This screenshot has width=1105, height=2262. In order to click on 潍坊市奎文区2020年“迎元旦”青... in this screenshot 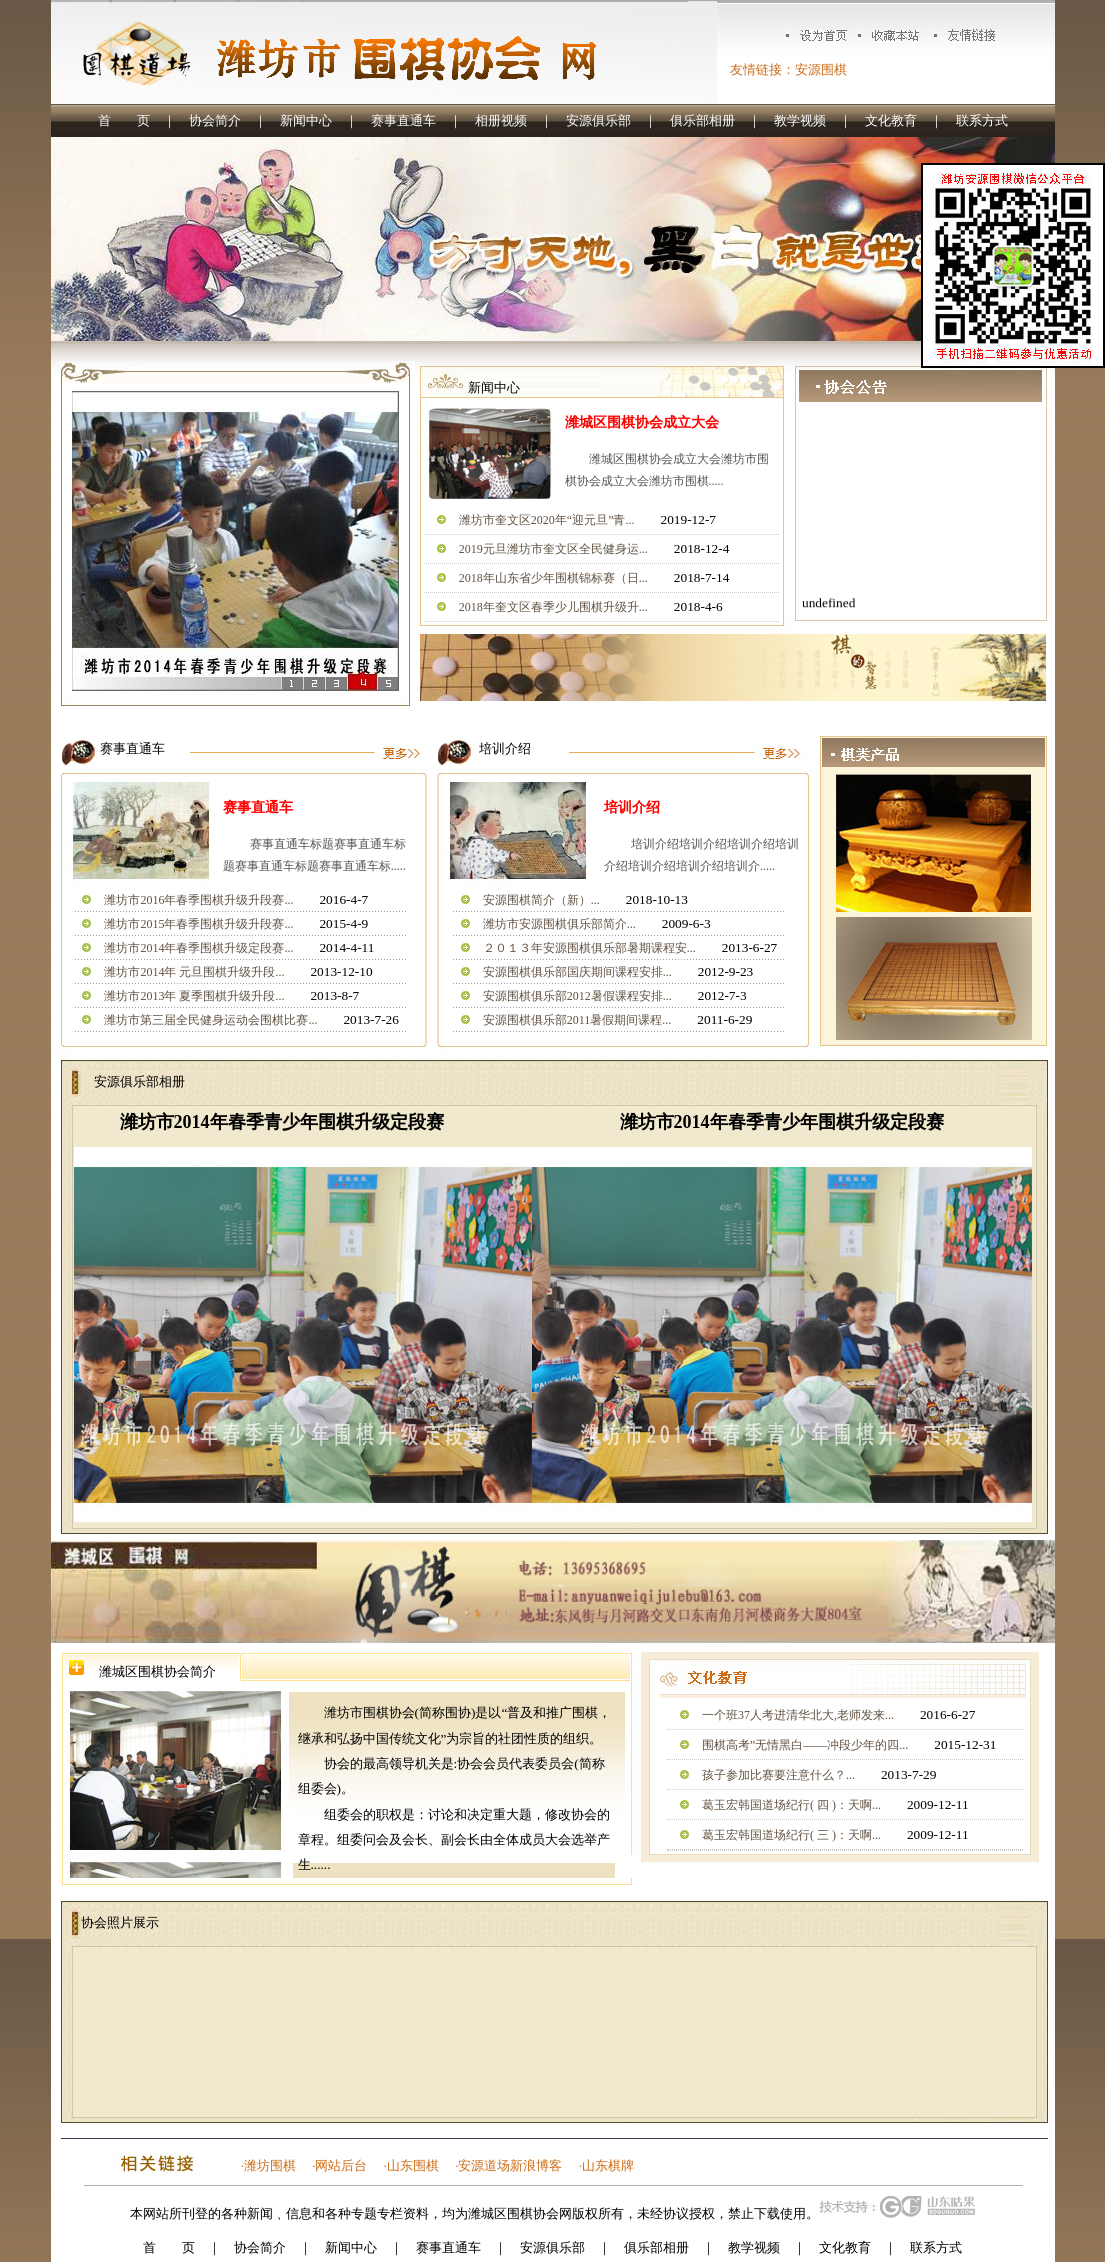, I will do `click(547, 520)`.